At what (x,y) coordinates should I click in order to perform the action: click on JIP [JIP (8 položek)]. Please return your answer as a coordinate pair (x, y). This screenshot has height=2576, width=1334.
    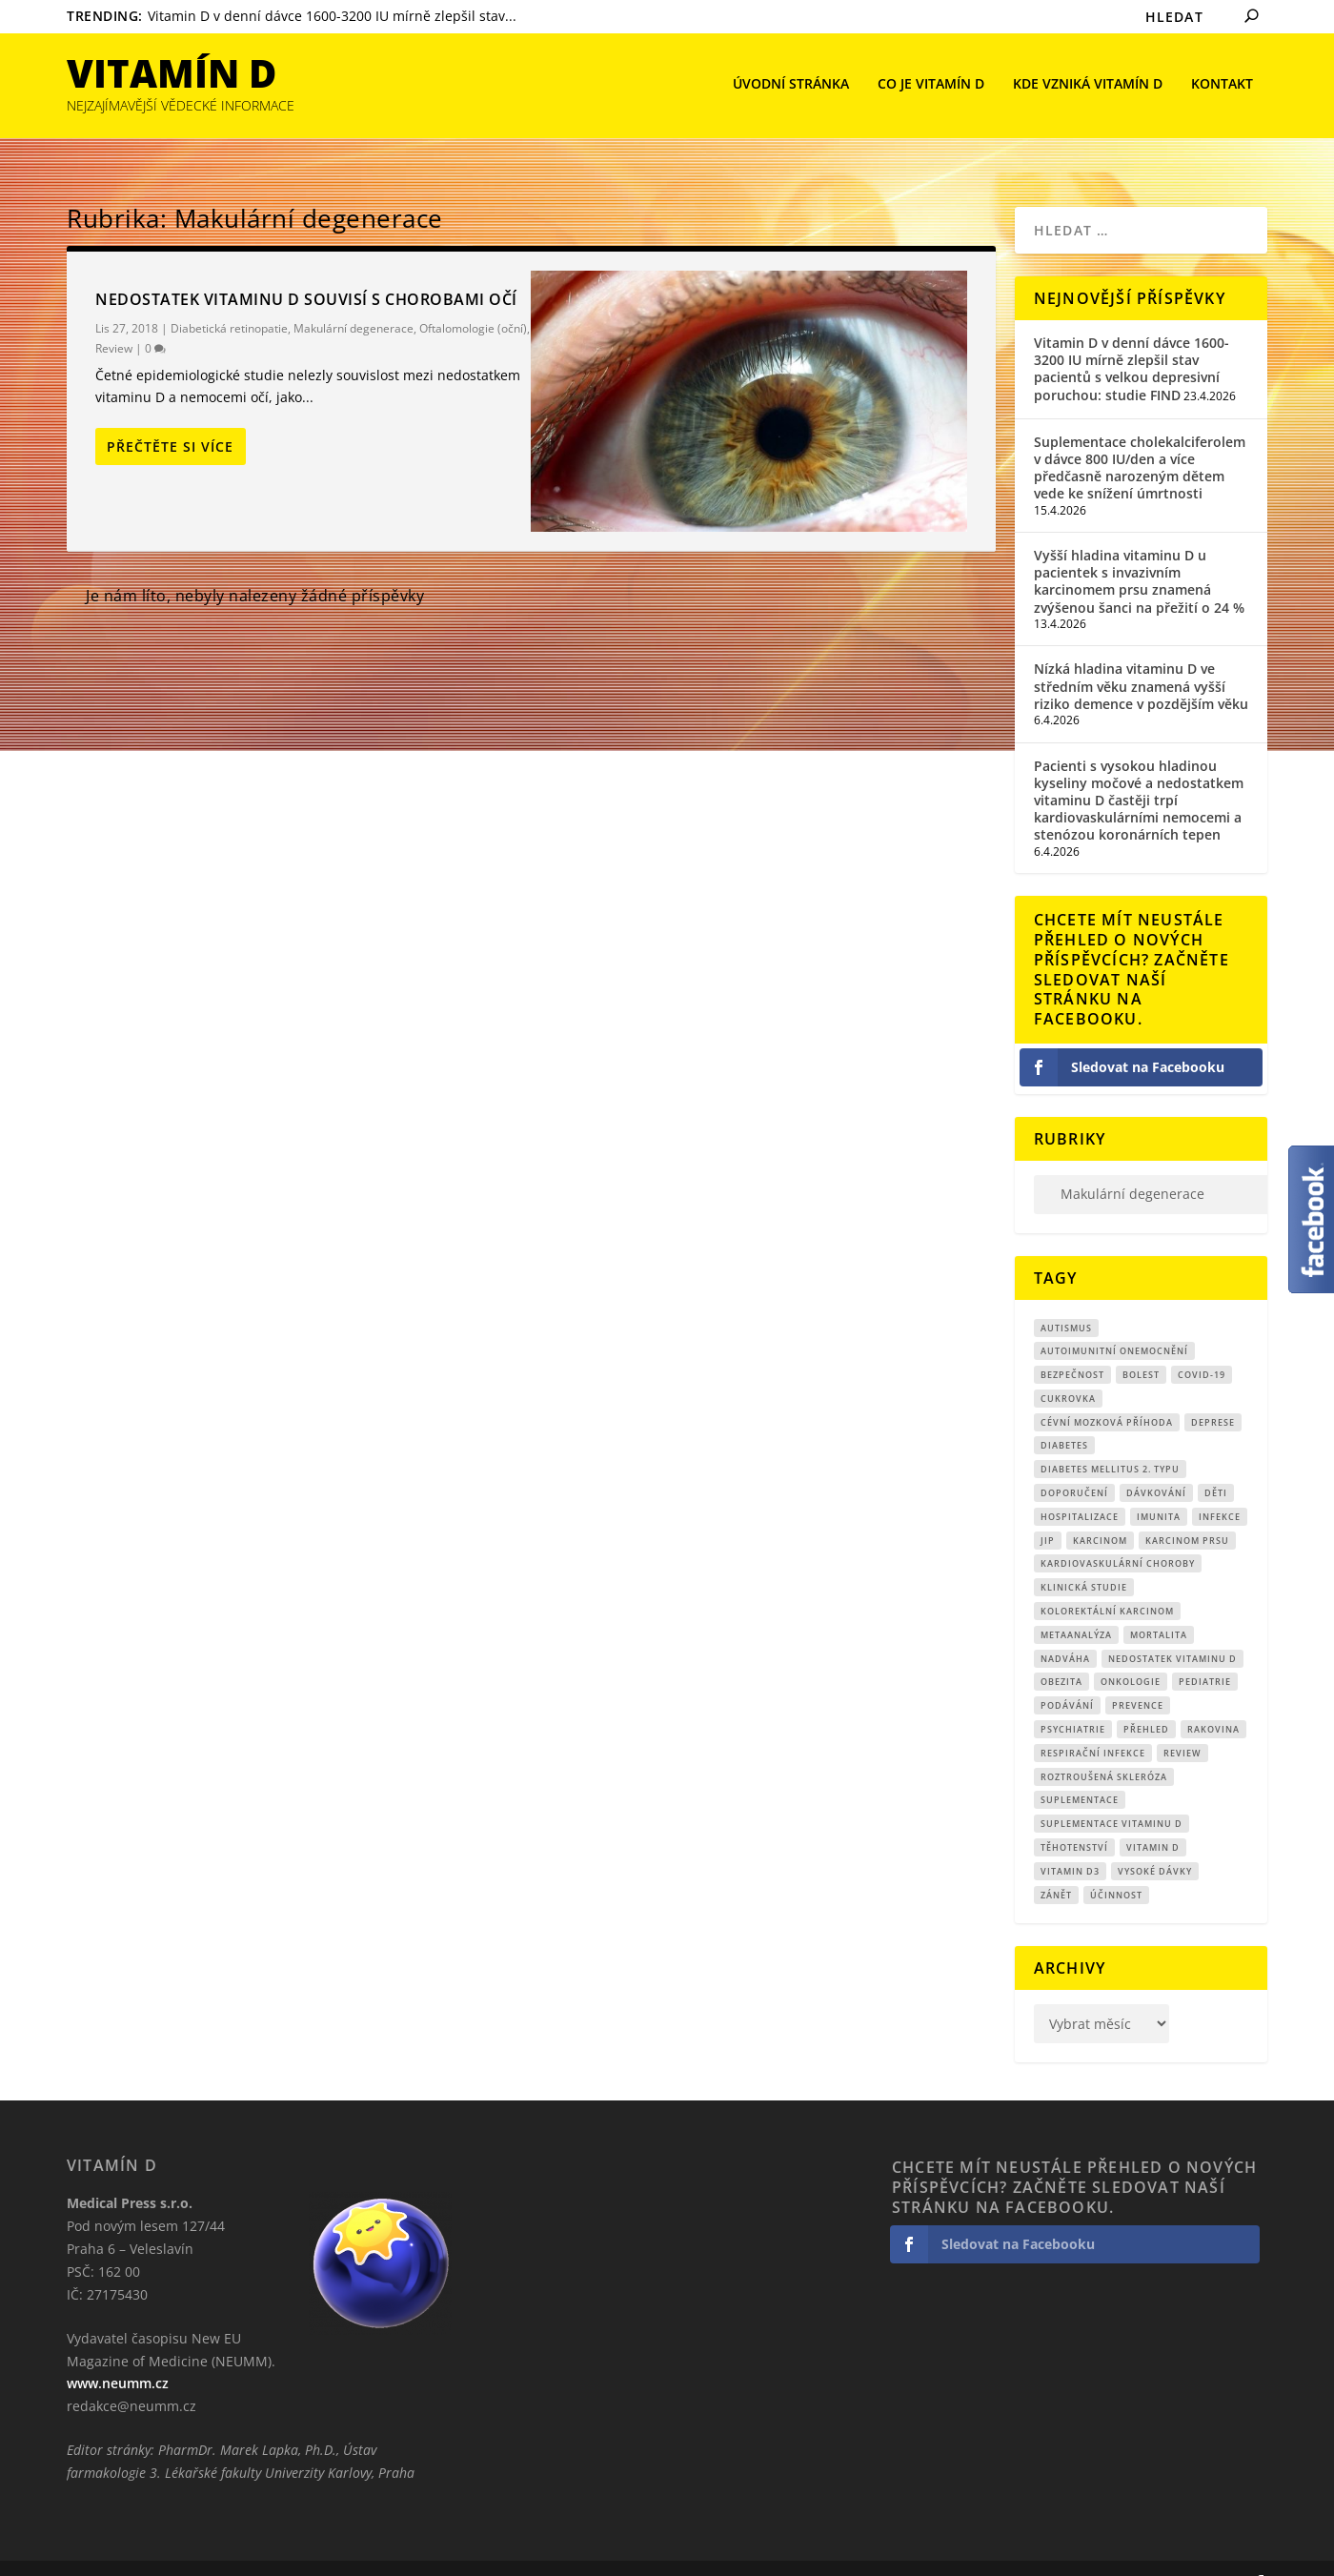
    Looking at the image, I should click on (1048, 1512).